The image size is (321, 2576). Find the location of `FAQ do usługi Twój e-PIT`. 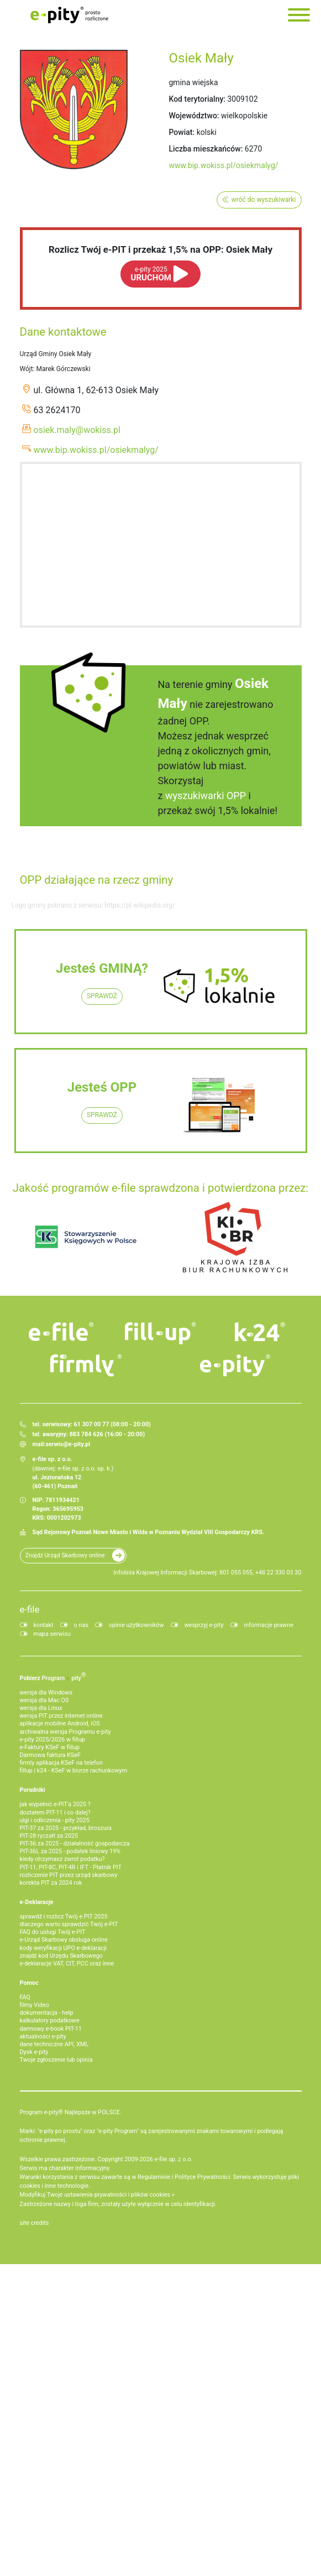

FAQ do usługi Twój e-PIT is located at coordinates (53, 1932).